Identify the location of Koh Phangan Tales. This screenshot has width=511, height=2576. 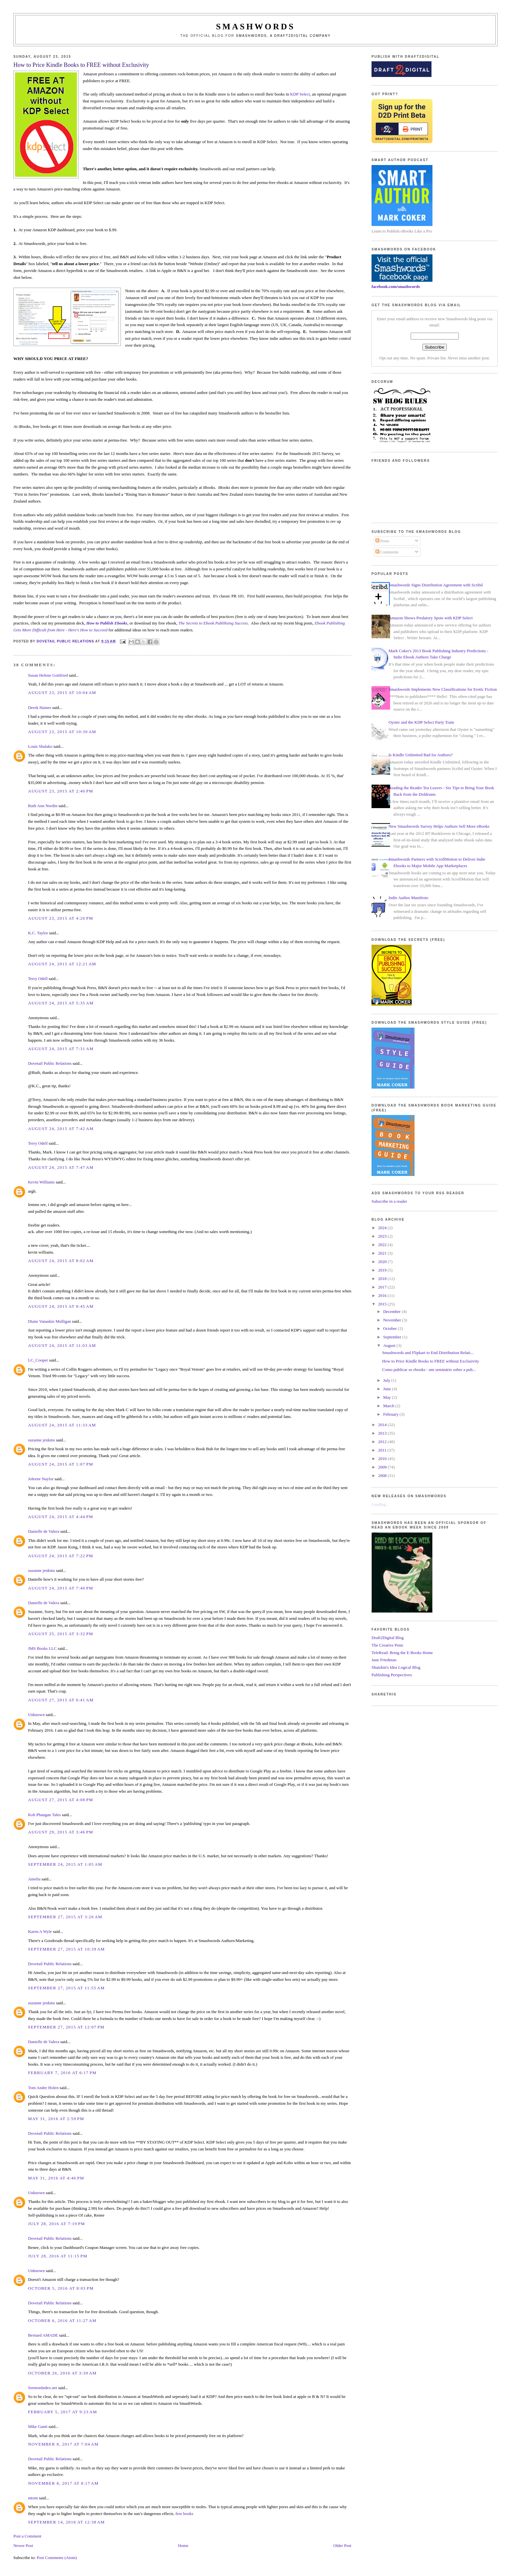
(44, 1814).